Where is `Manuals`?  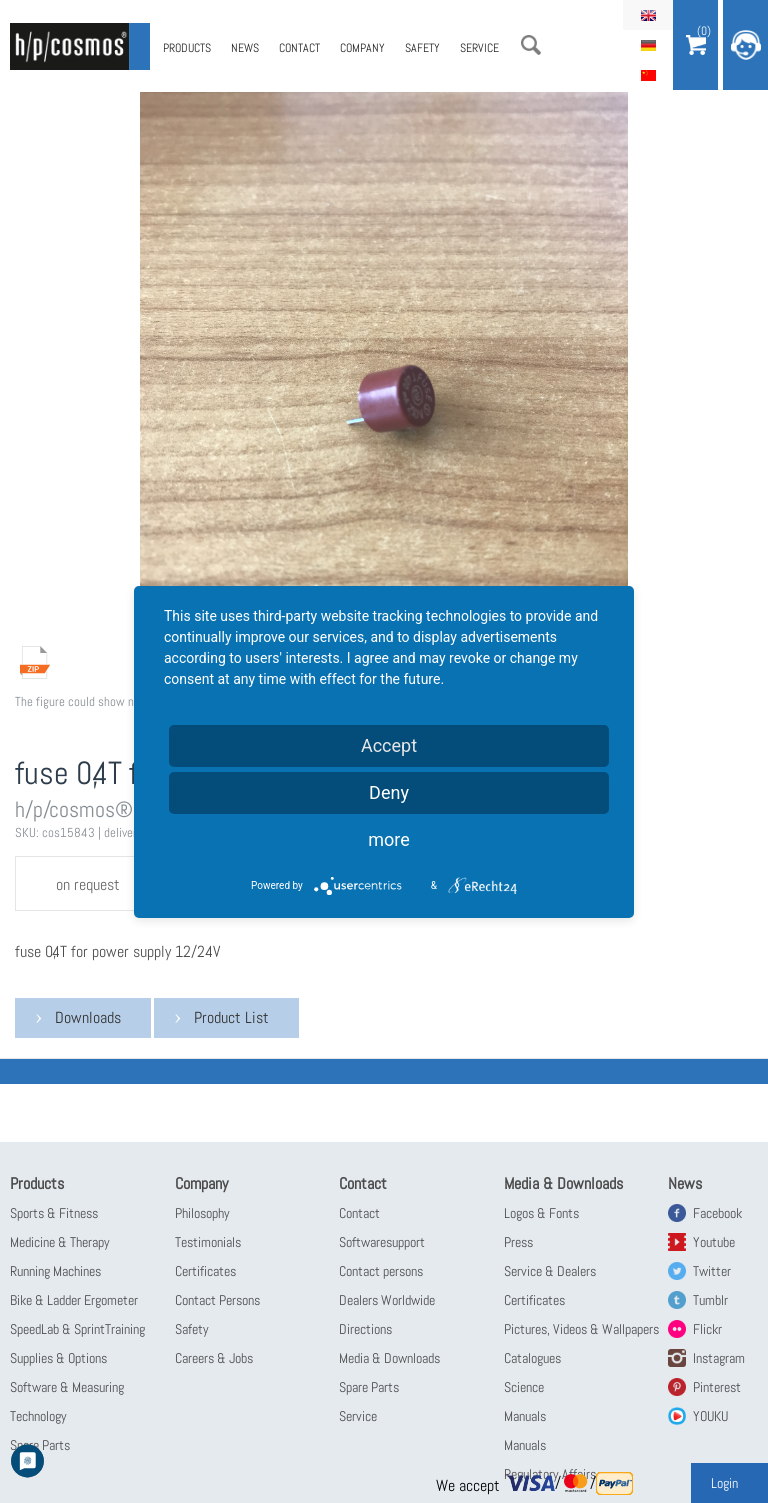
Manuals is located at coordinates (525, 1416).